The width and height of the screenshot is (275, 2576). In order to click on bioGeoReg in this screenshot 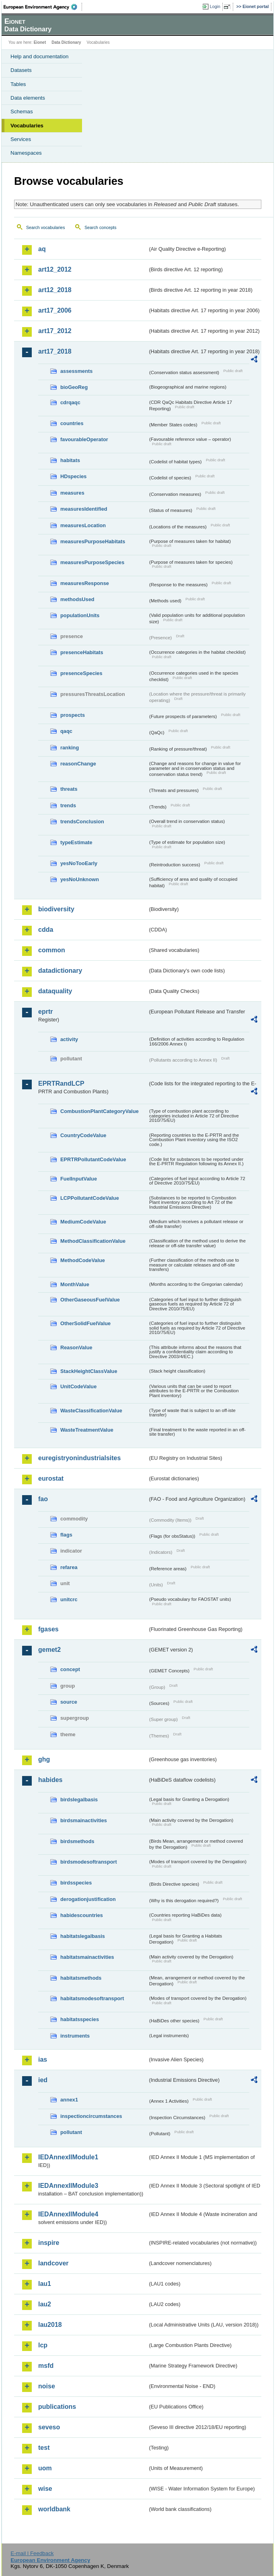, I will do `click(74, 387)`.